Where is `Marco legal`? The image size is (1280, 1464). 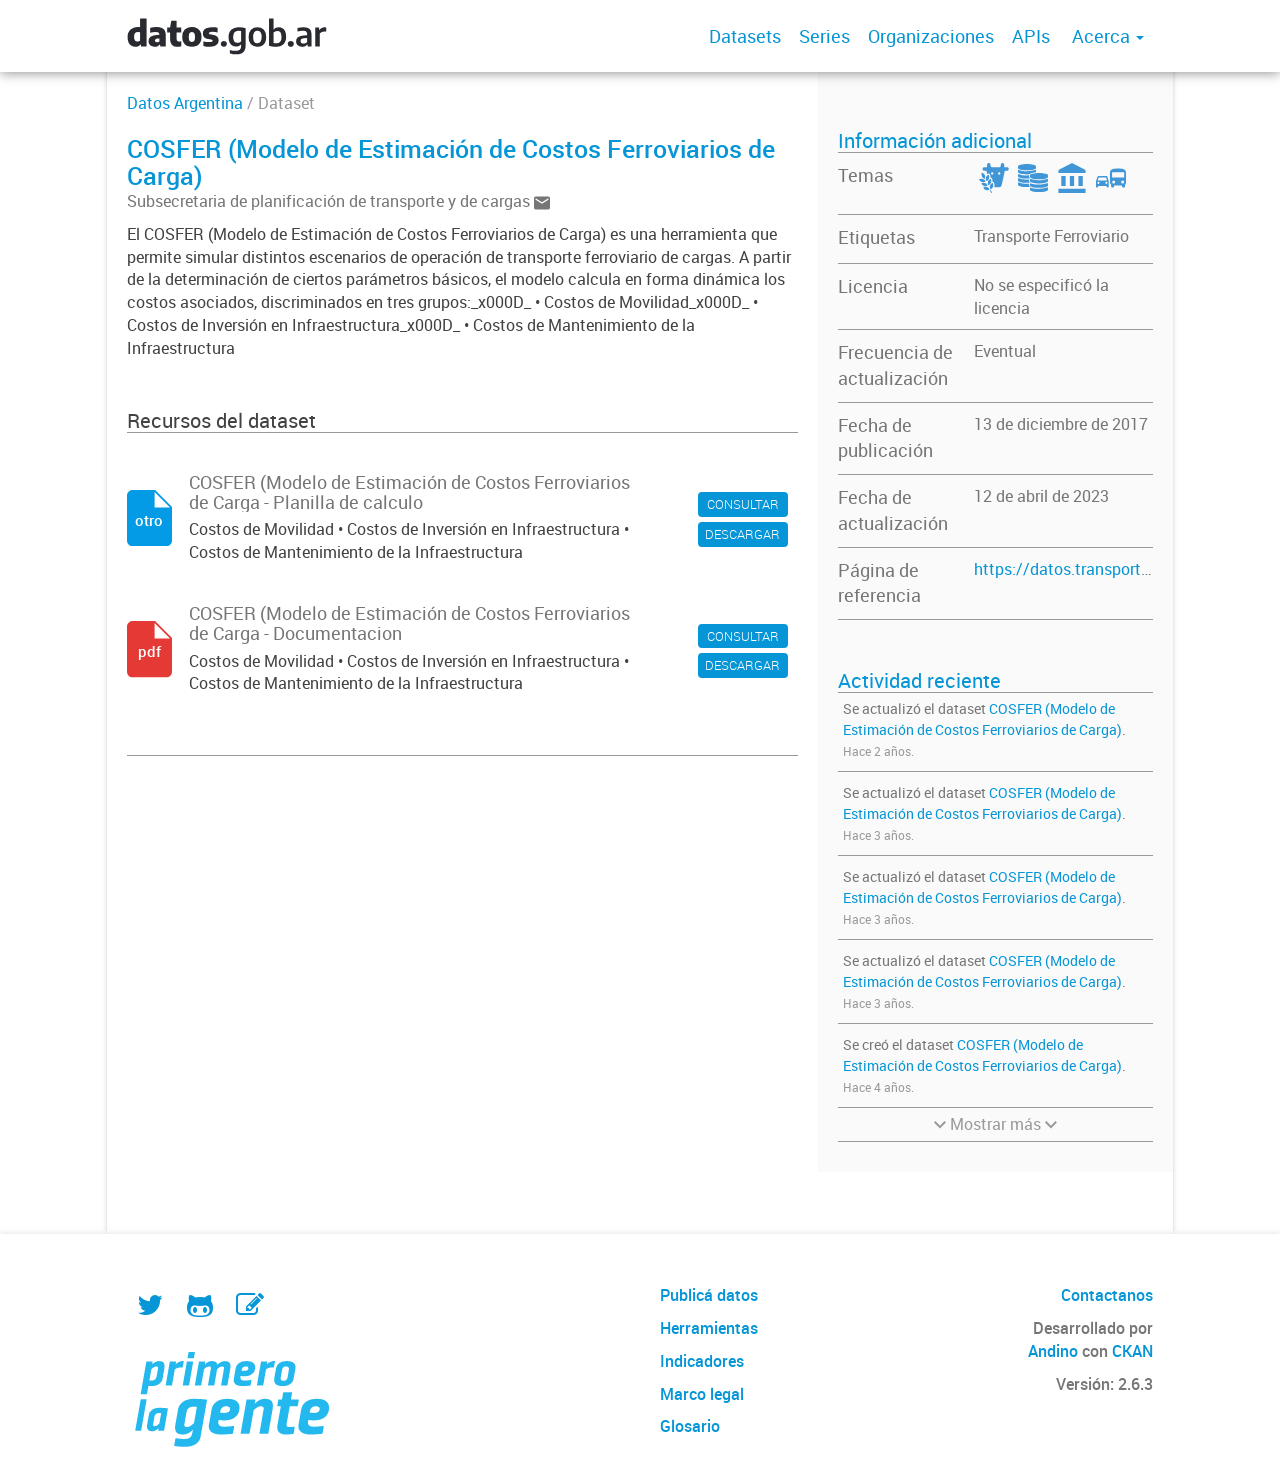 Marco legal is located at coordinates (702, 1394).